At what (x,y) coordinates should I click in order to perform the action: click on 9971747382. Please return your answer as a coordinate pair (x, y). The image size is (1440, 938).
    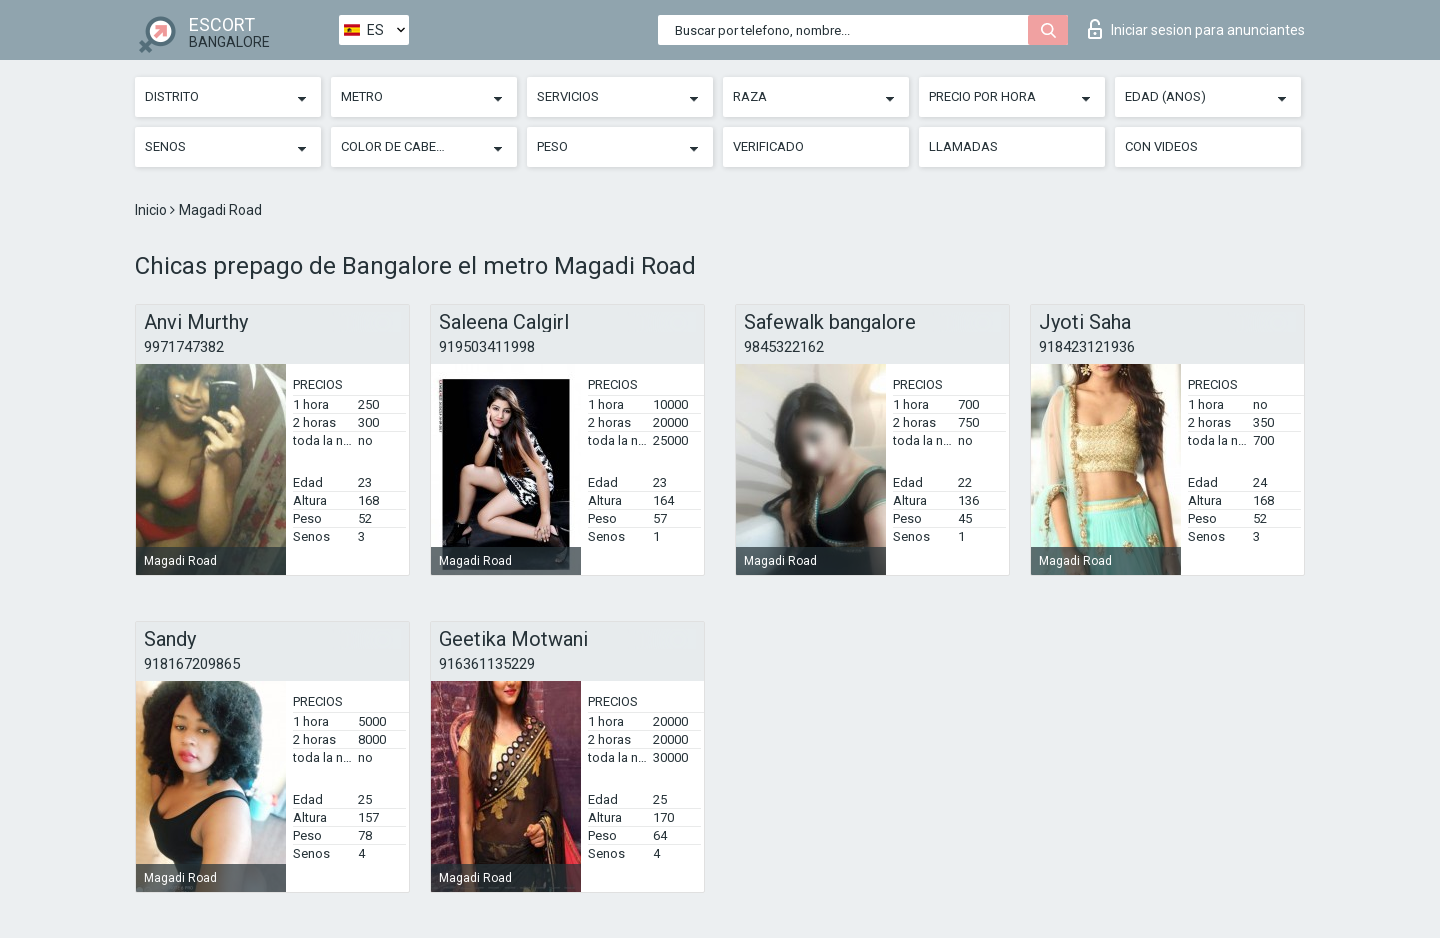
    Looking at the image, I should click on (184, 347).